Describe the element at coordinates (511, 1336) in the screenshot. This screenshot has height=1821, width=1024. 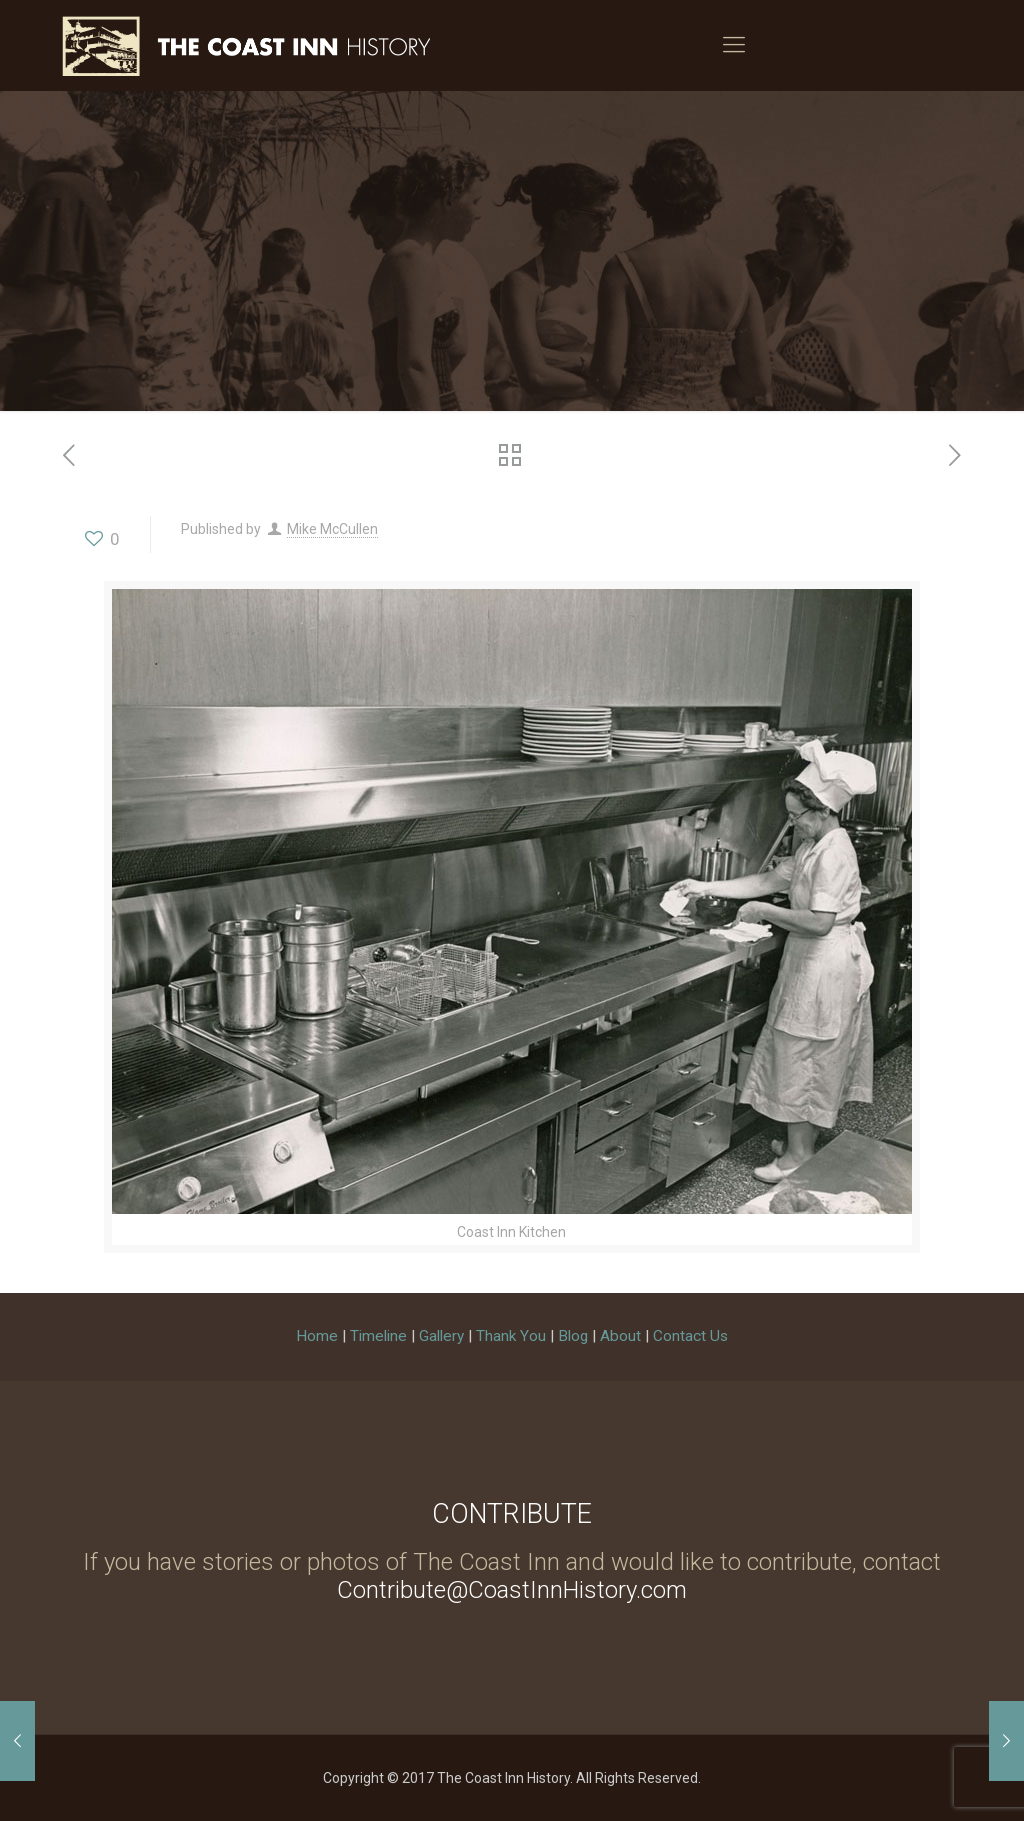
I see `Thank You` at that location.